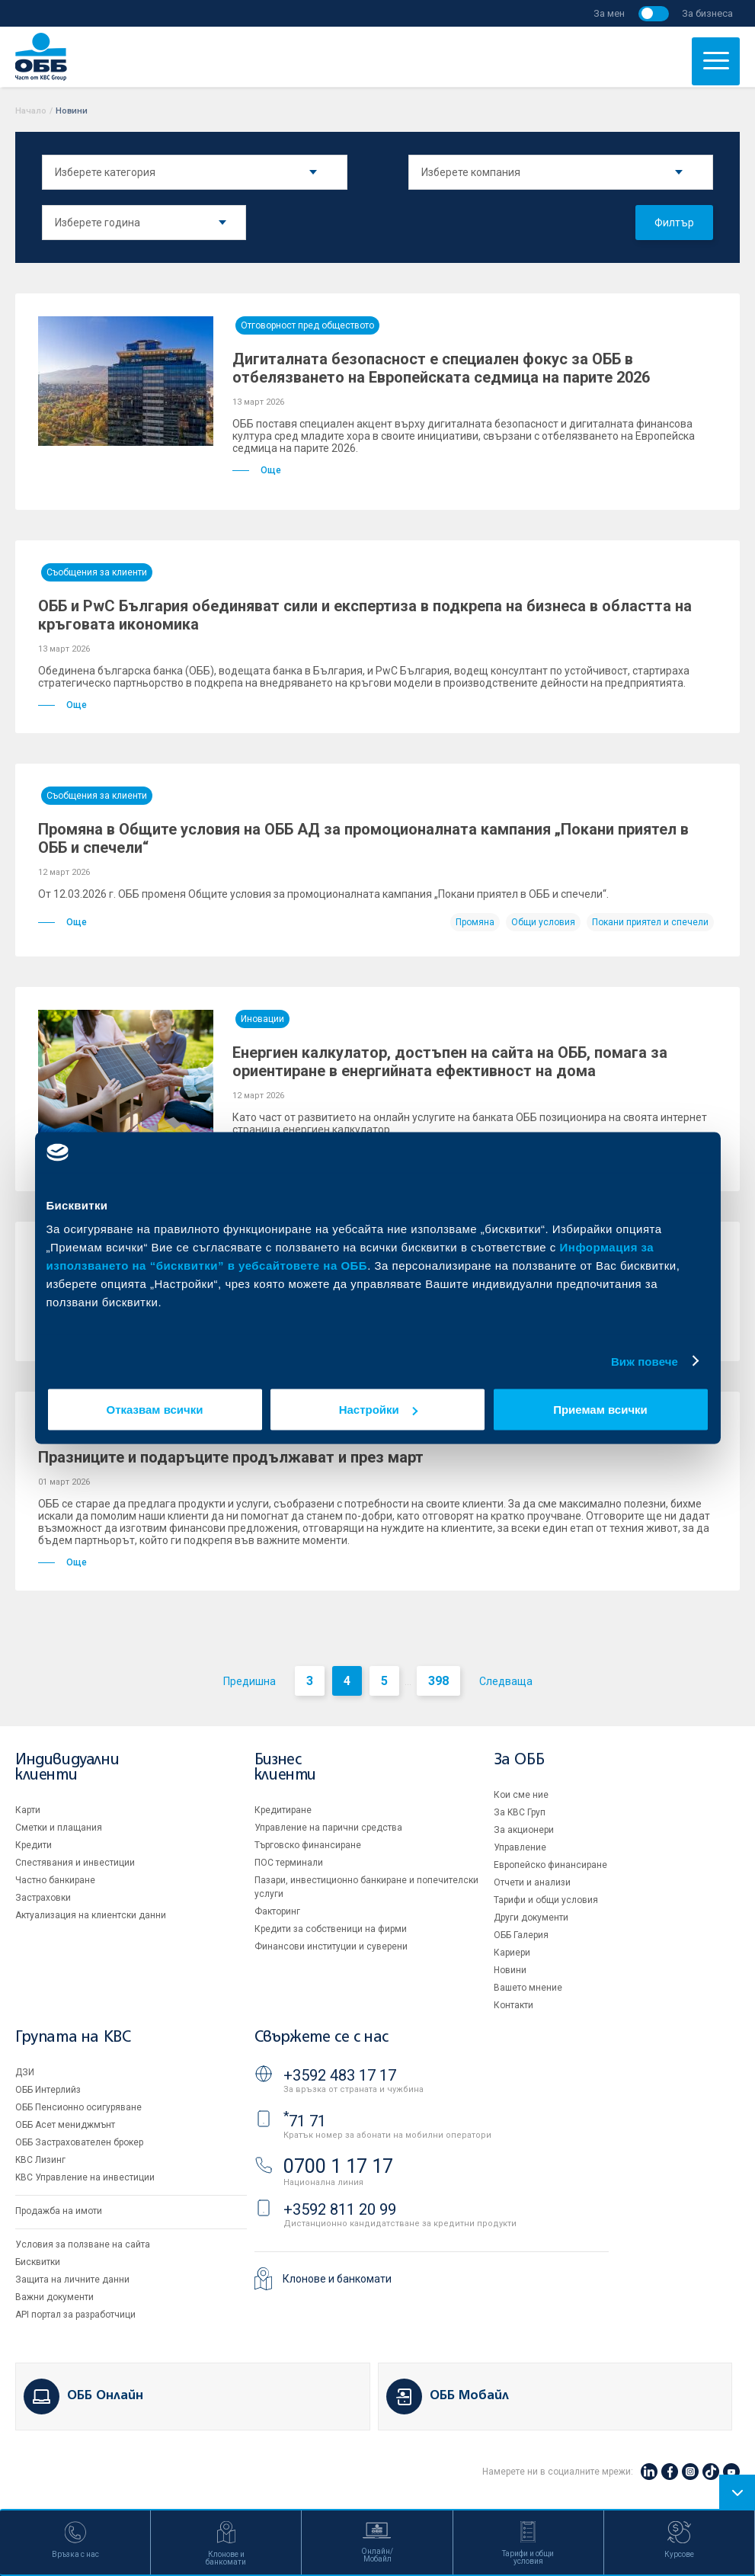 This screenshot has height=2576, width=755. What do you see at coordinates (521, 1794) in the screenshot?
I see `Кои сме ние` at bounding box center [521, 1794].